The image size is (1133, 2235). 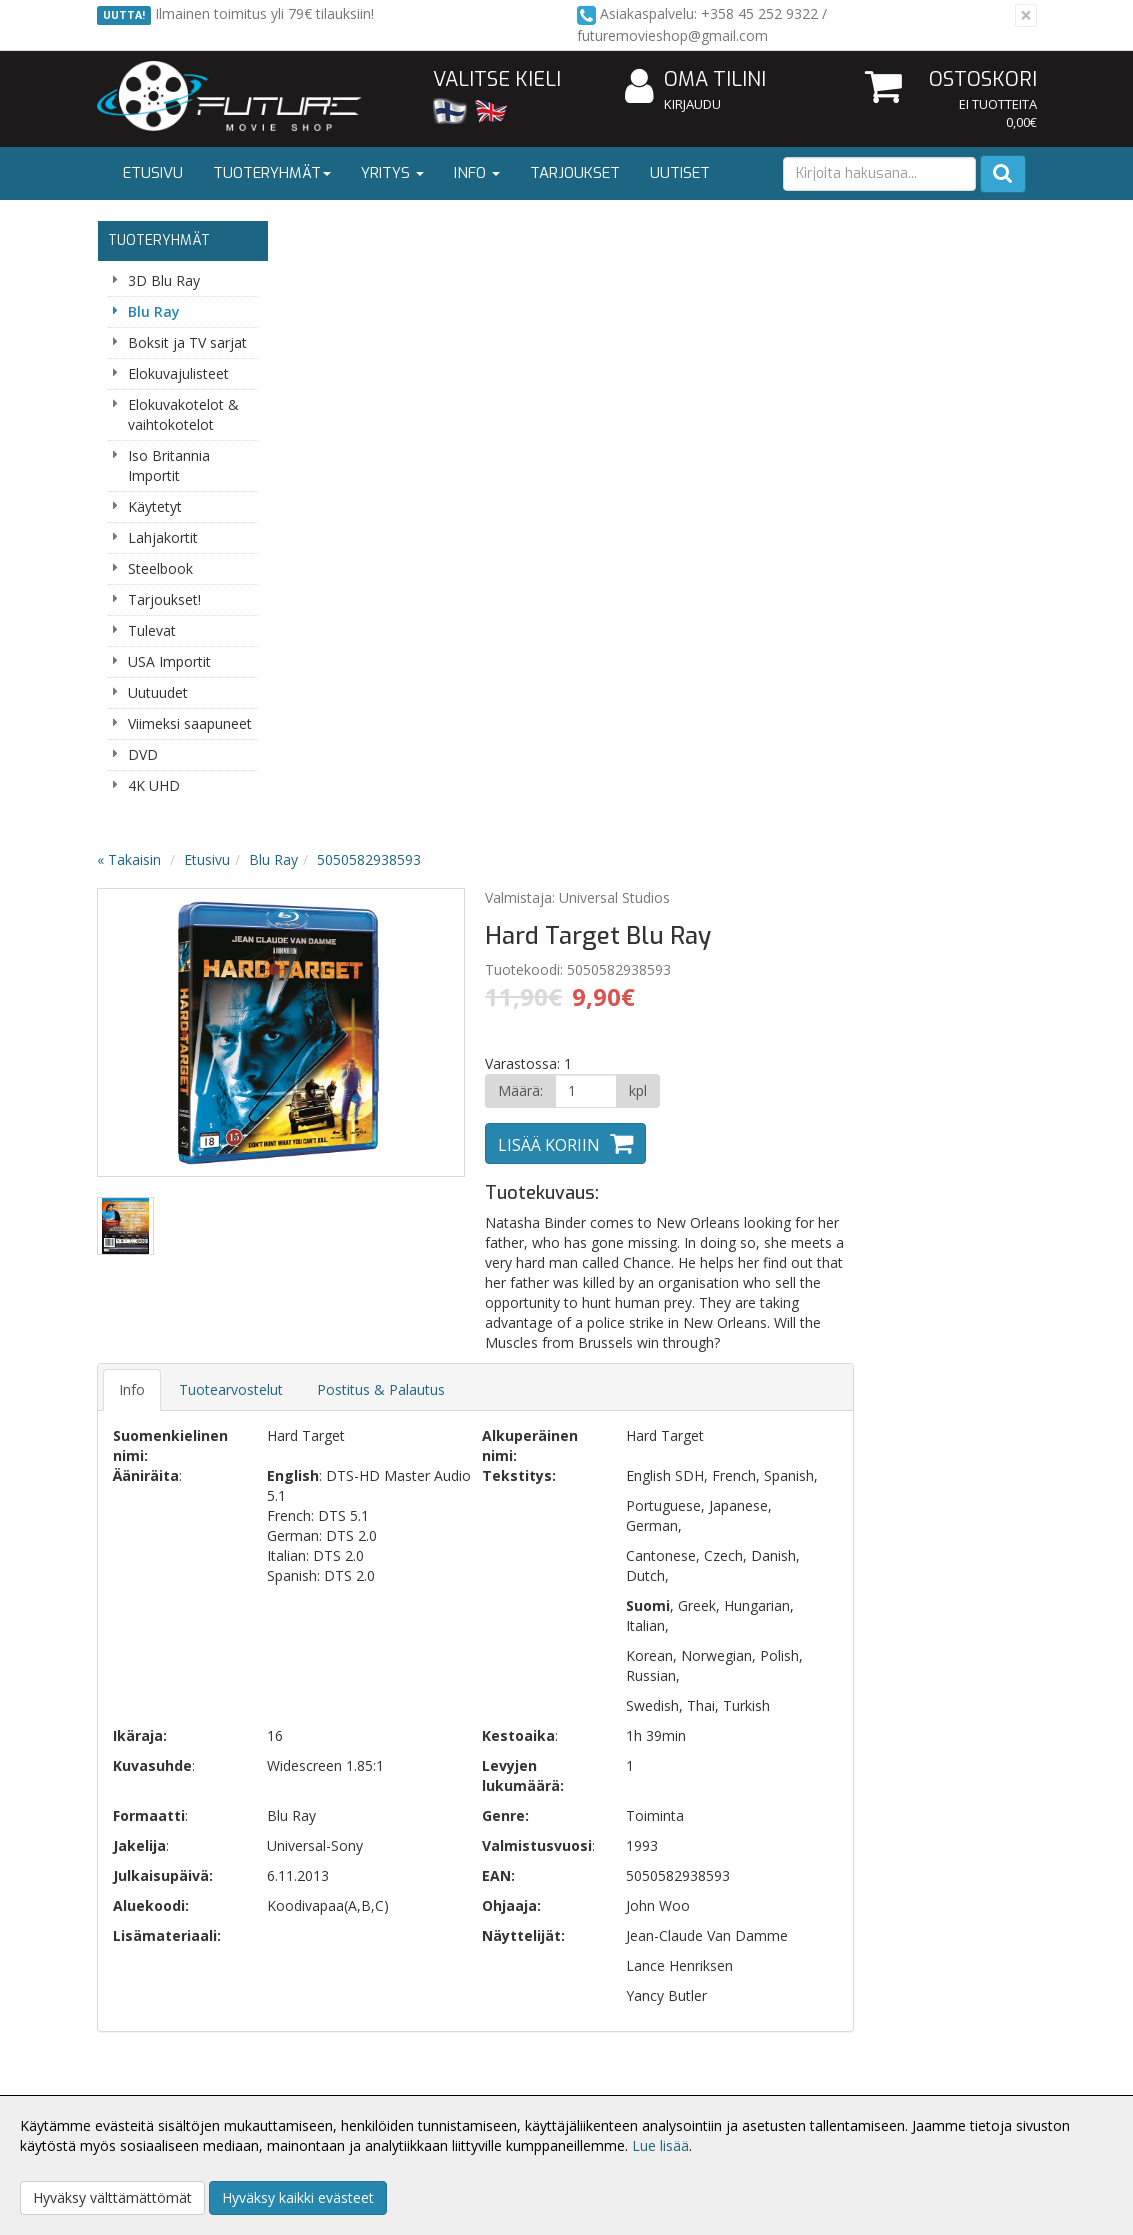 I want to click on 3D Blu Ray, so click(x=164, y=280).